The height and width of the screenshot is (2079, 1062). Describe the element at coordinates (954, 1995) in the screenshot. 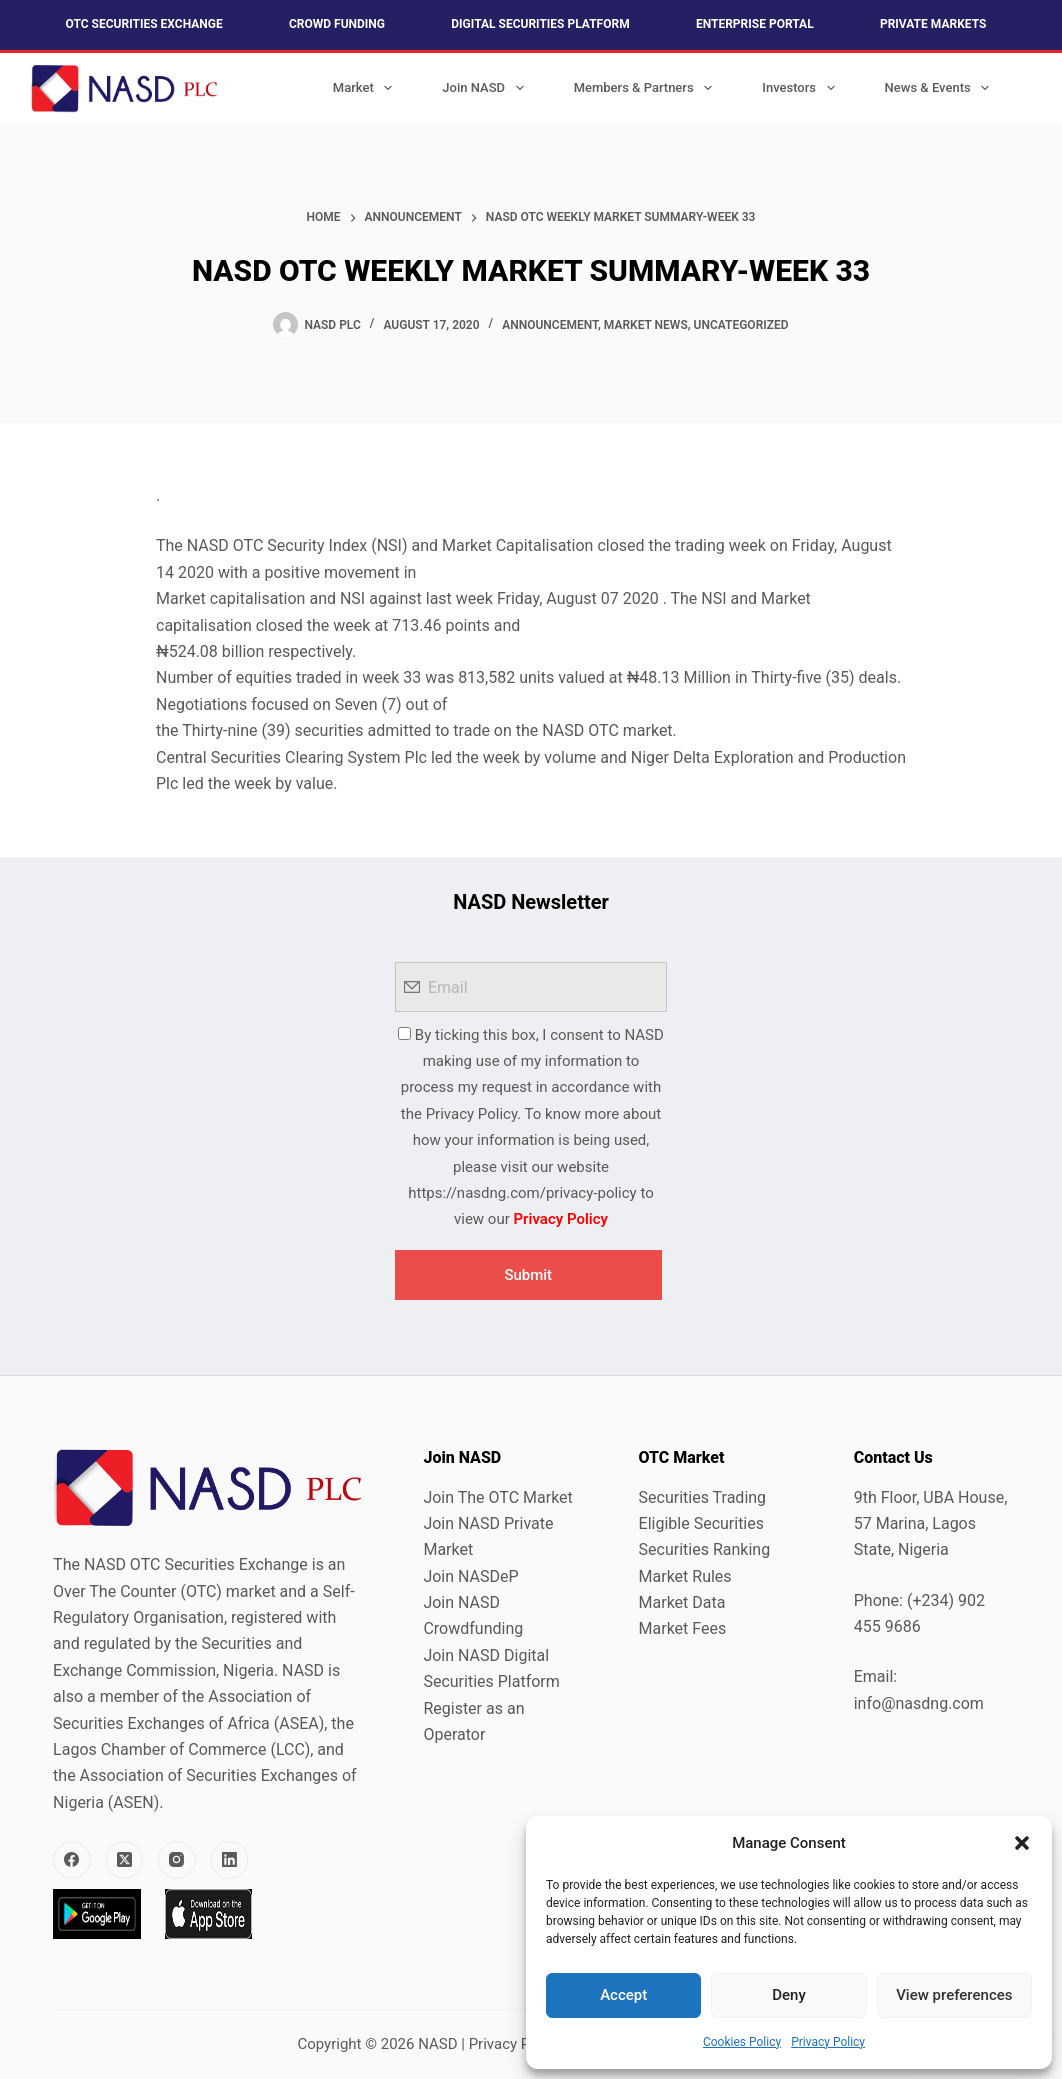

I see `View preferences` at that location.